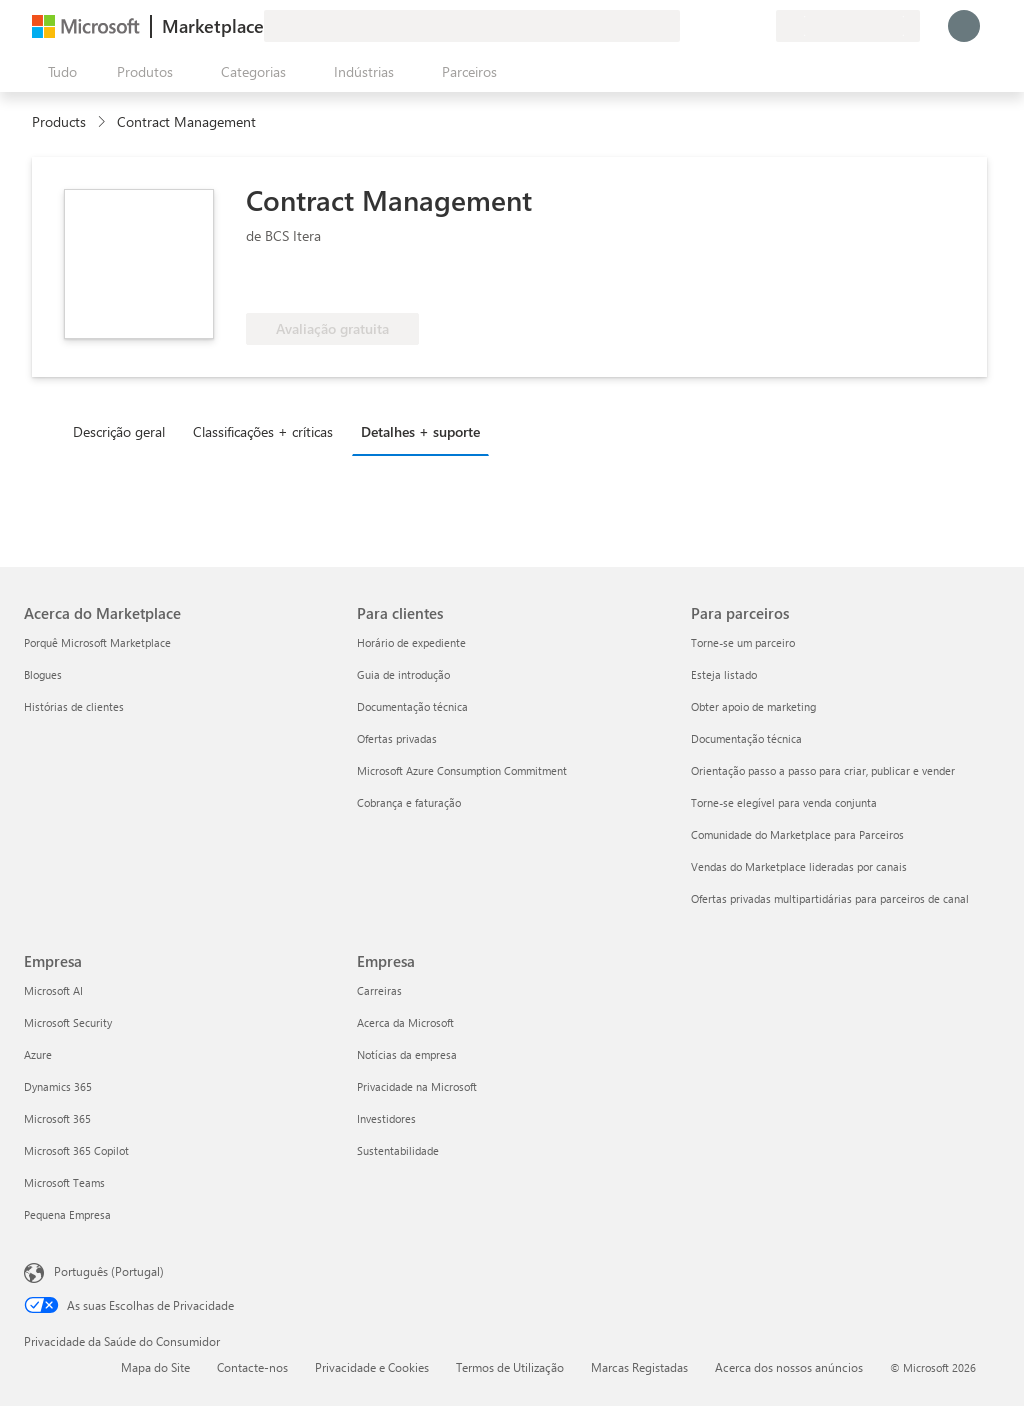  What do you see at coordinates (53, 990) in the screenshot?
I see `Microsoft AI [Microsoft AI Empresa]` at bounding box center [53, 990].